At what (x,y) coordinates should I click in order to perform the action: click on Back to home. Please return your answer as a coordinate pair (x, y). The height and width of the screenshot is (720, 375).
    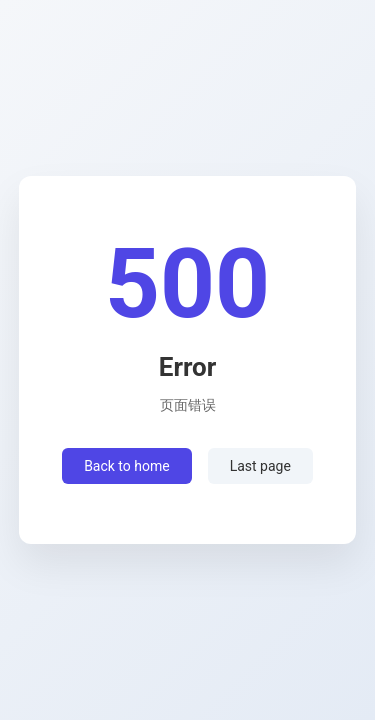
    Looking at the image, I should click on (127, 466).